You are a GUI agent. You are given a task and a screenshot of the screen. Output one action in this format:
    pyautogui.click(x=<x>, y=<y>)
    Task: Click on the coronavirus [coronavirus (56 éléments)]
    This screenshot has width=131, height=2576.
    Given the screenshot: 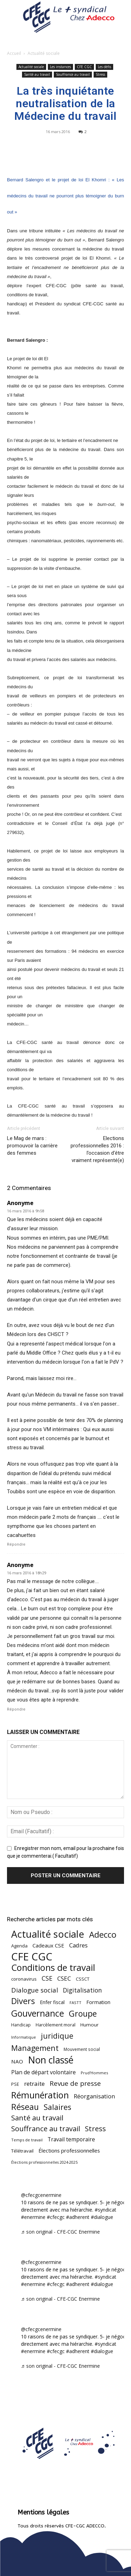 What is the action you would take?
    pyautogui.click(x=24, y=1979)
    